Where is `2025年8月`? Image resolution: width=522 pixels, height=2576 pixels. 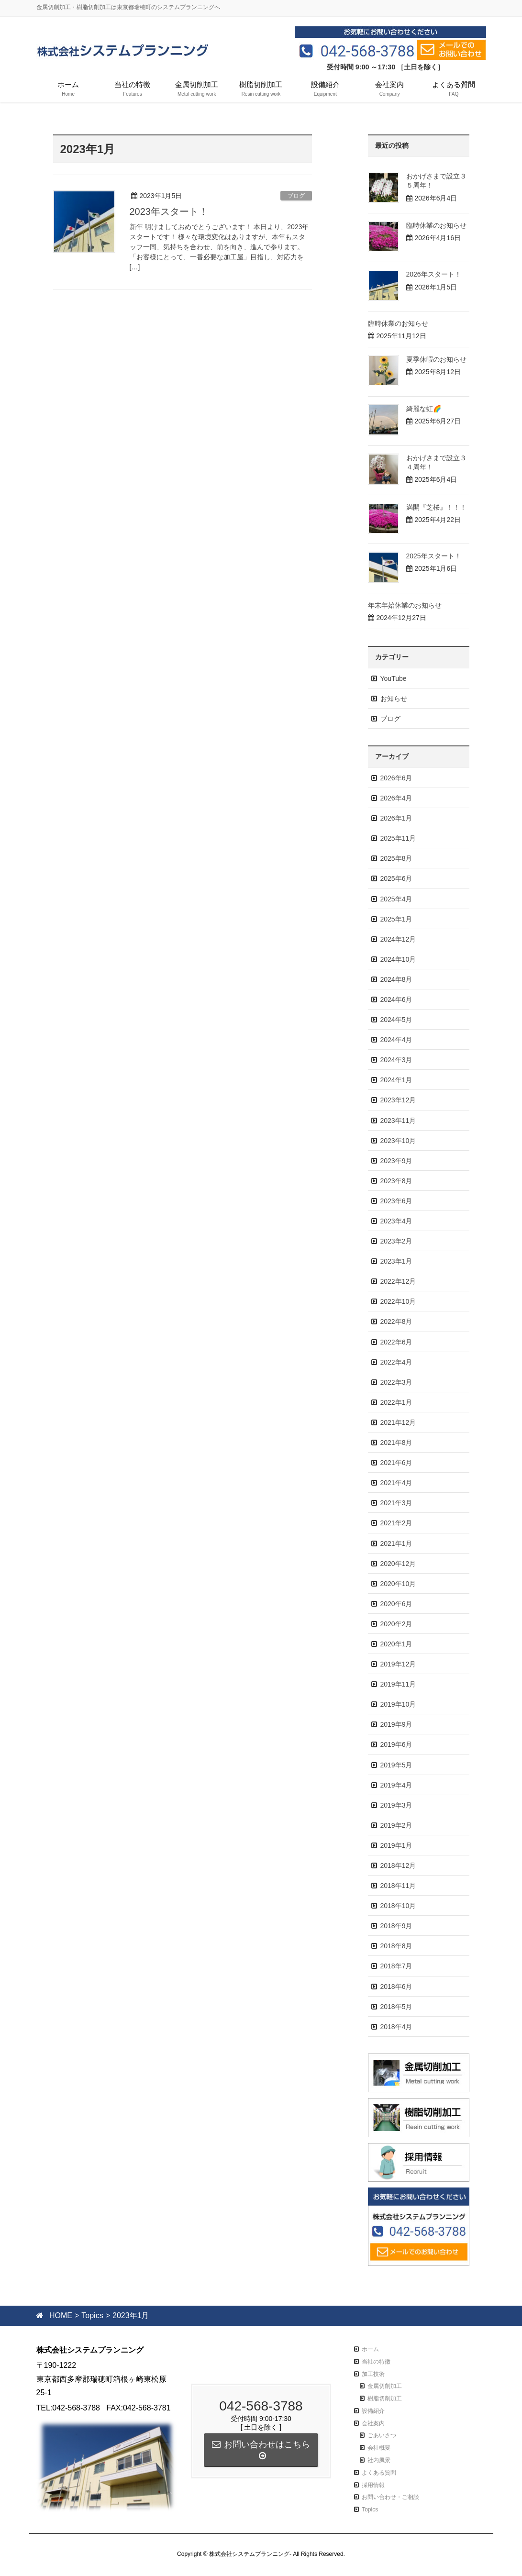
2025年8月 is located at coordinates (396, 858).